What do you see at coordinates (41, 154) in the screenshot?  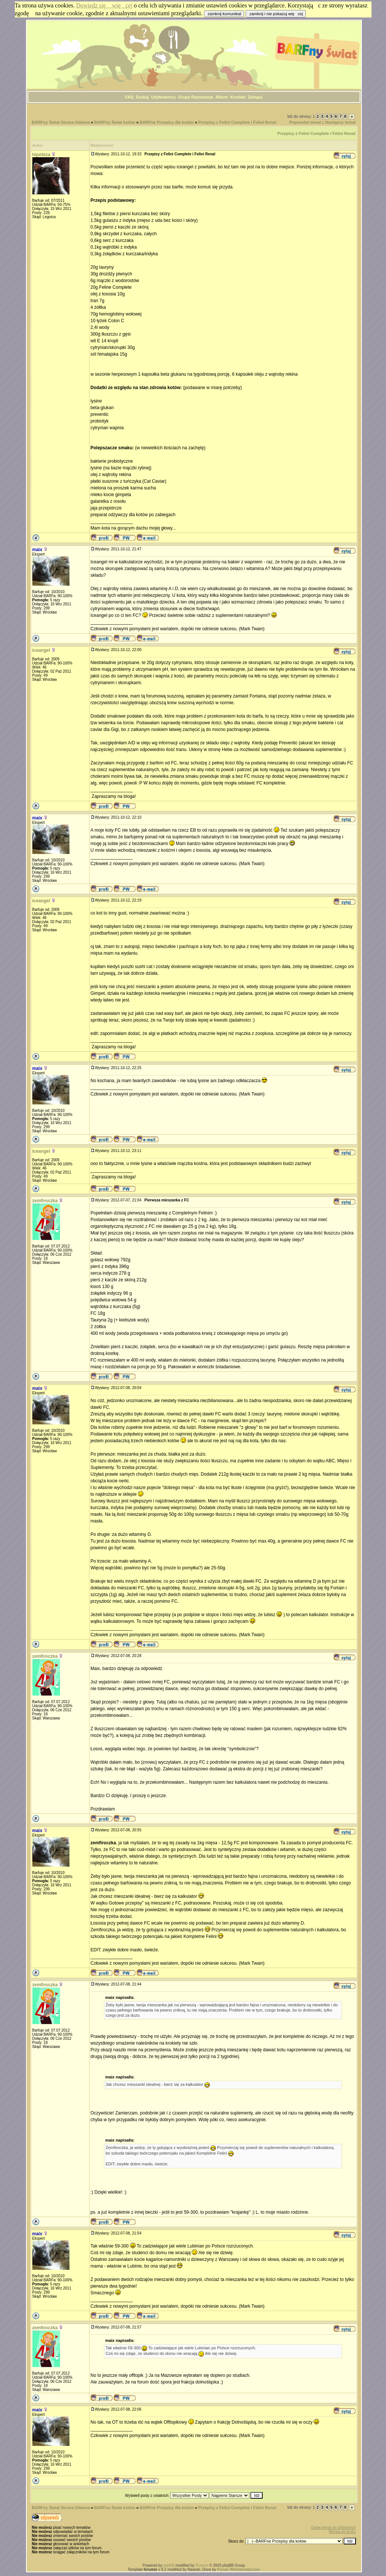 I see `hipoteza` at bounding box center [41, 154].